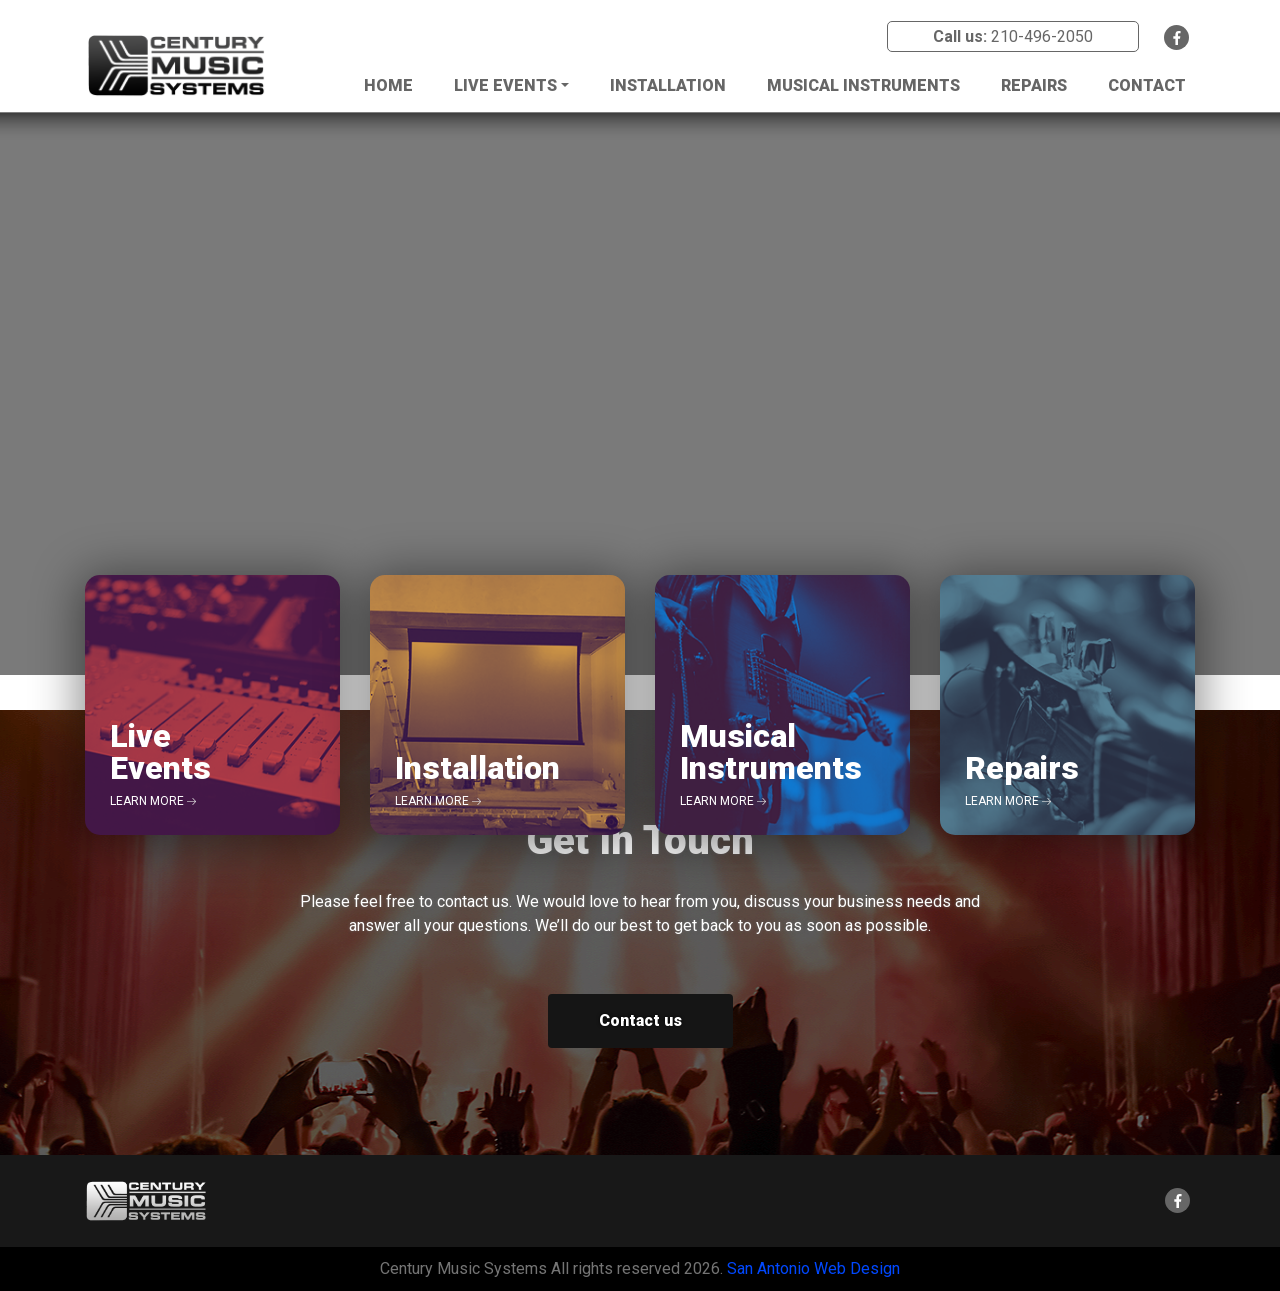 Image resolution: width=1280 pixels, height=1291 pixels. I want to click on Repairs, so click(1034, 85).